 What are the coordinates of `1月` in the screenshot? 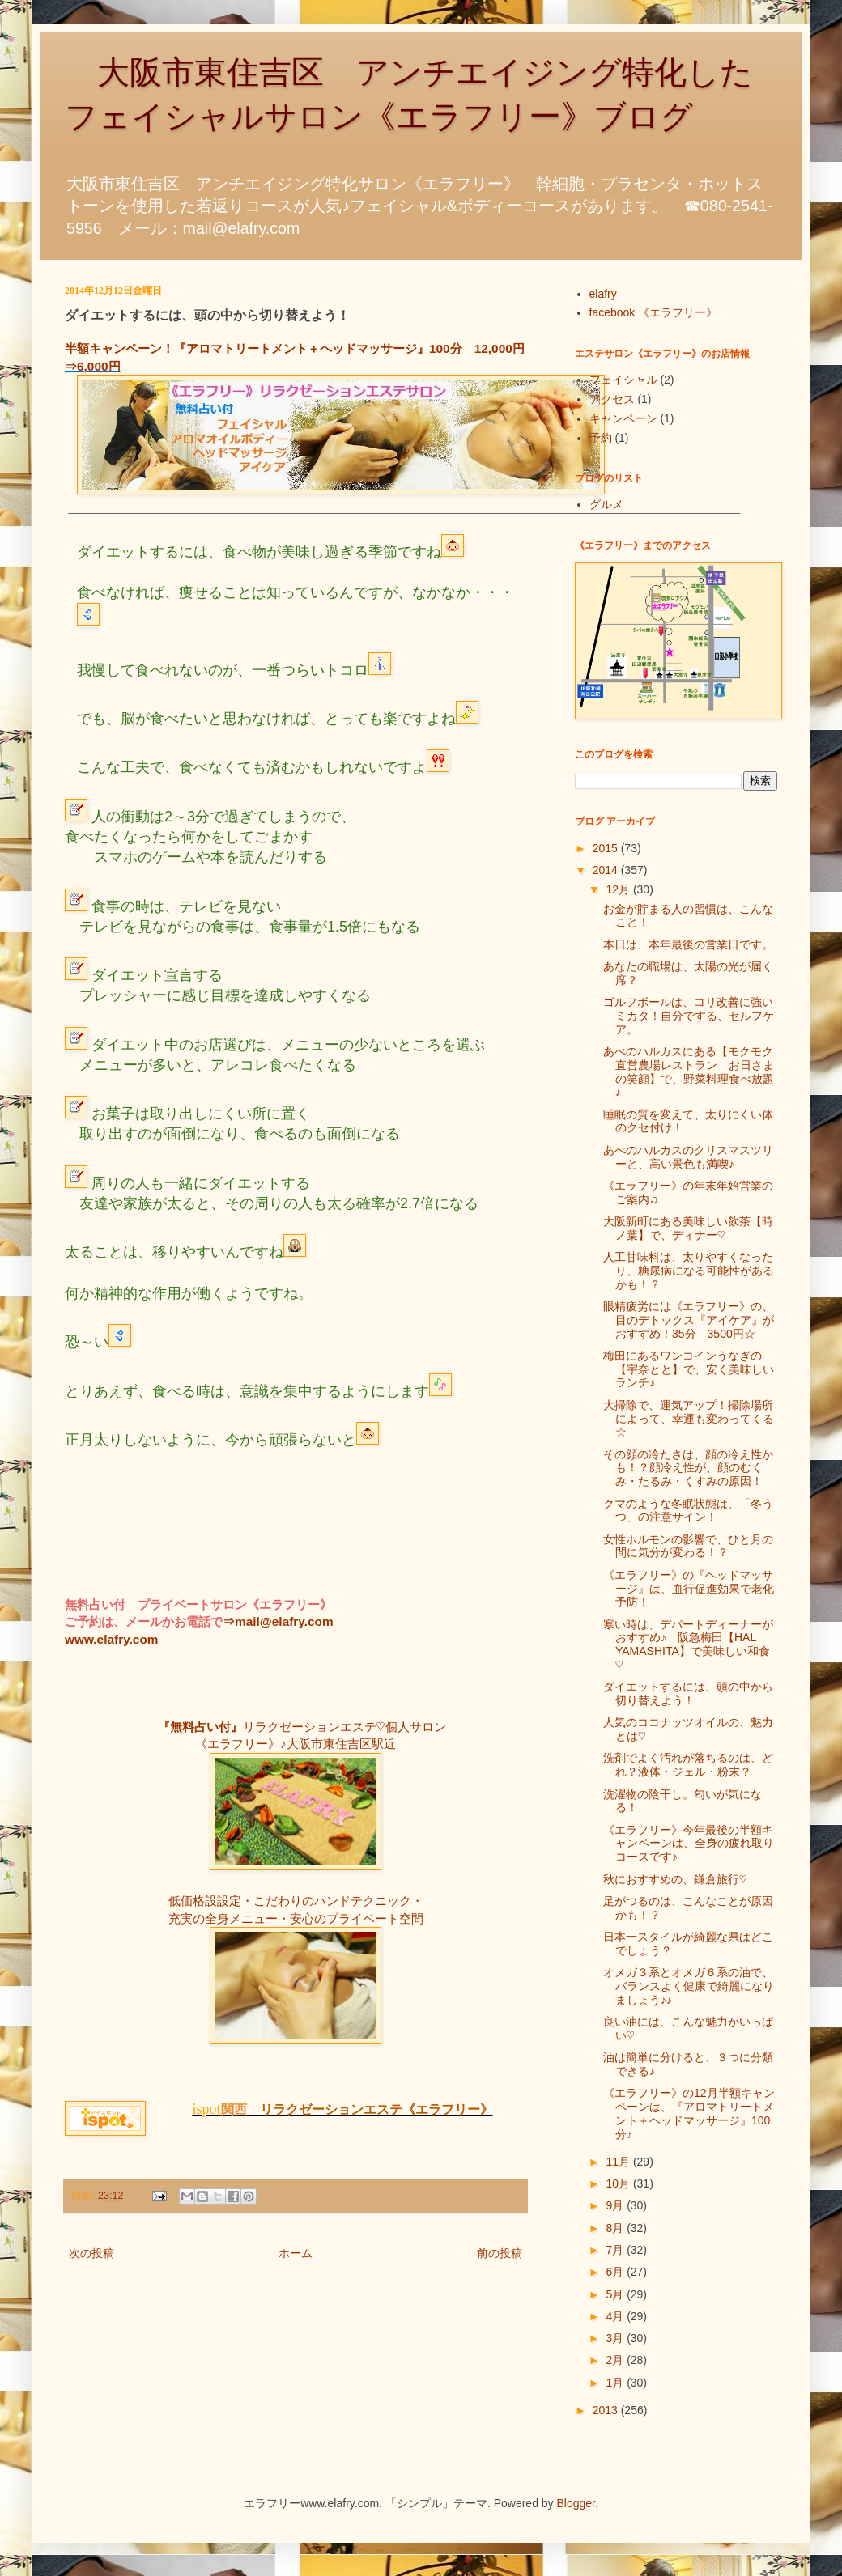 It's located at (616, 2382).